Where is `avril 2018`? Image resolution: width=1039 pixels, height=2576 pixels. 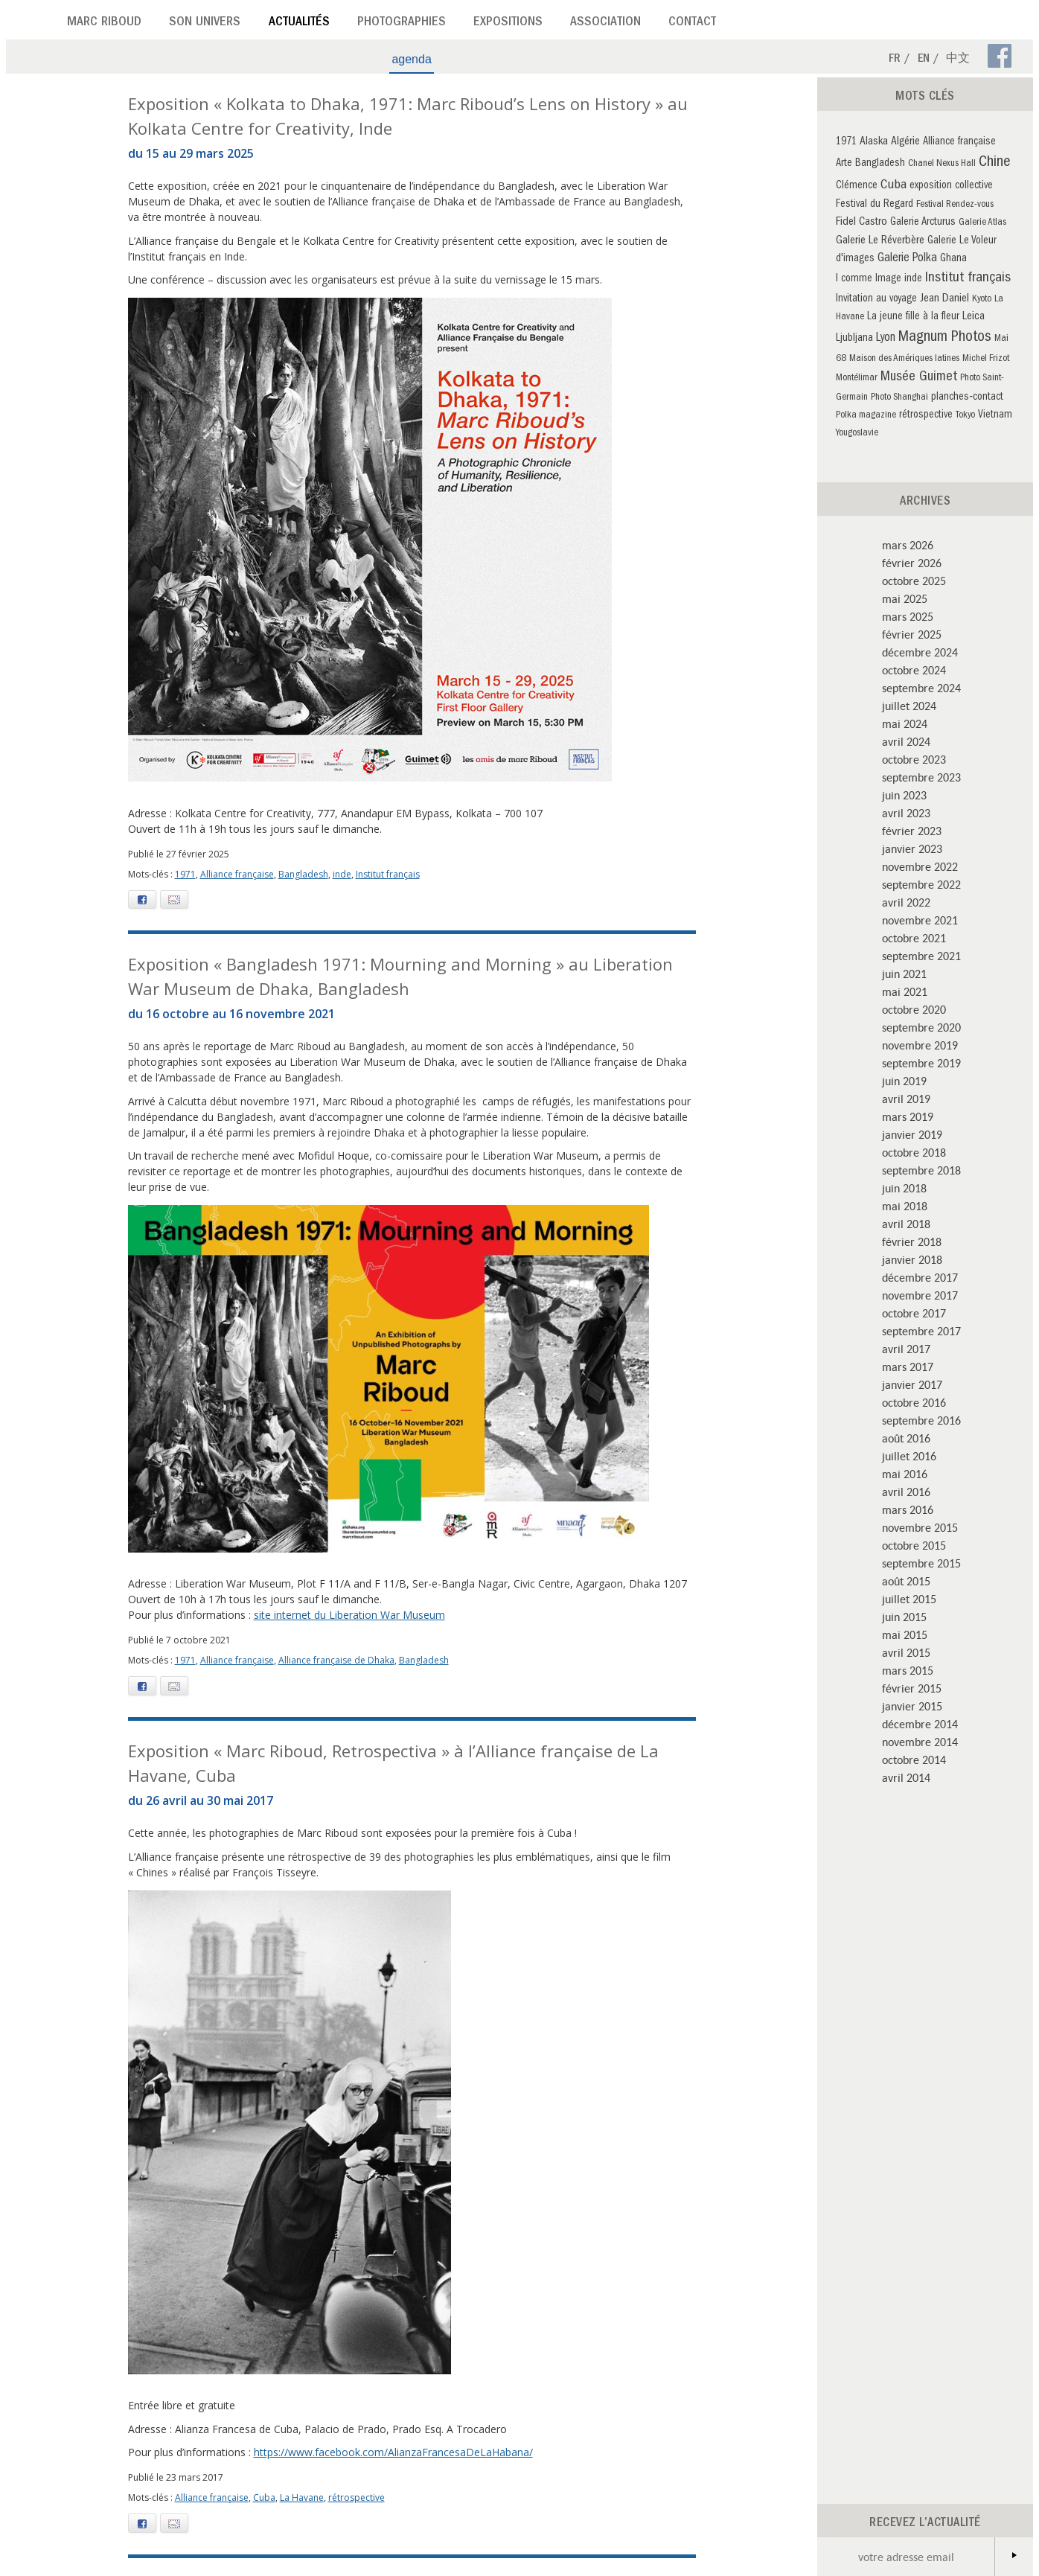 avril 2018 is located at coordinates (906, 1223).